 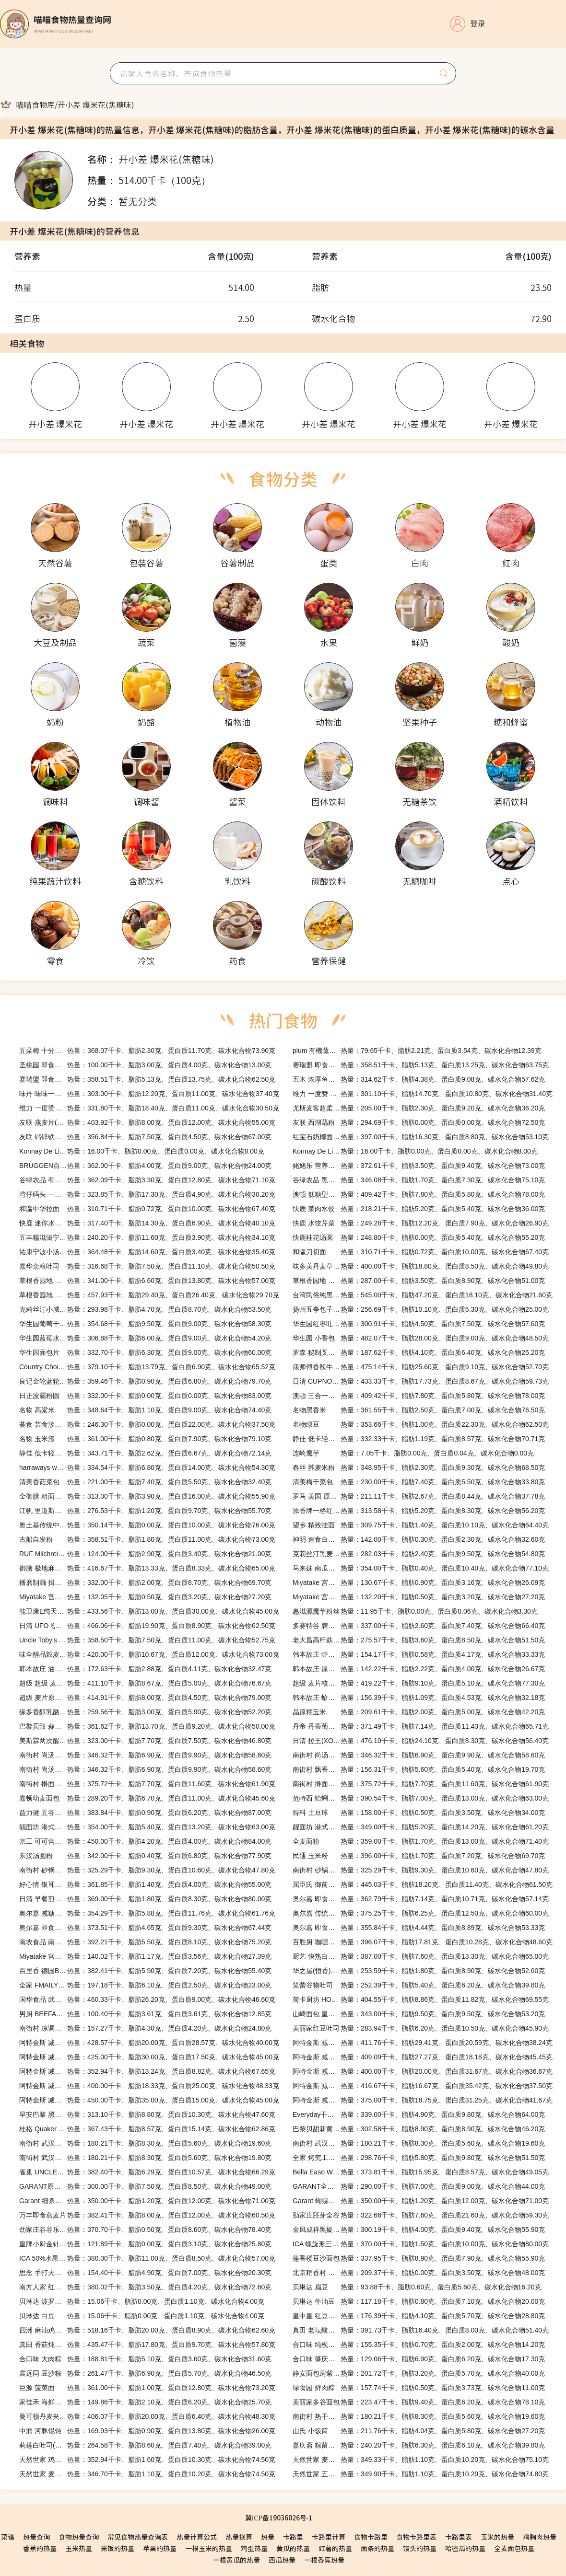 What do you see at coordinates (40, 2548) in the screenshot?
I see `香蕉的热量` at bounding box center [40, 2548].